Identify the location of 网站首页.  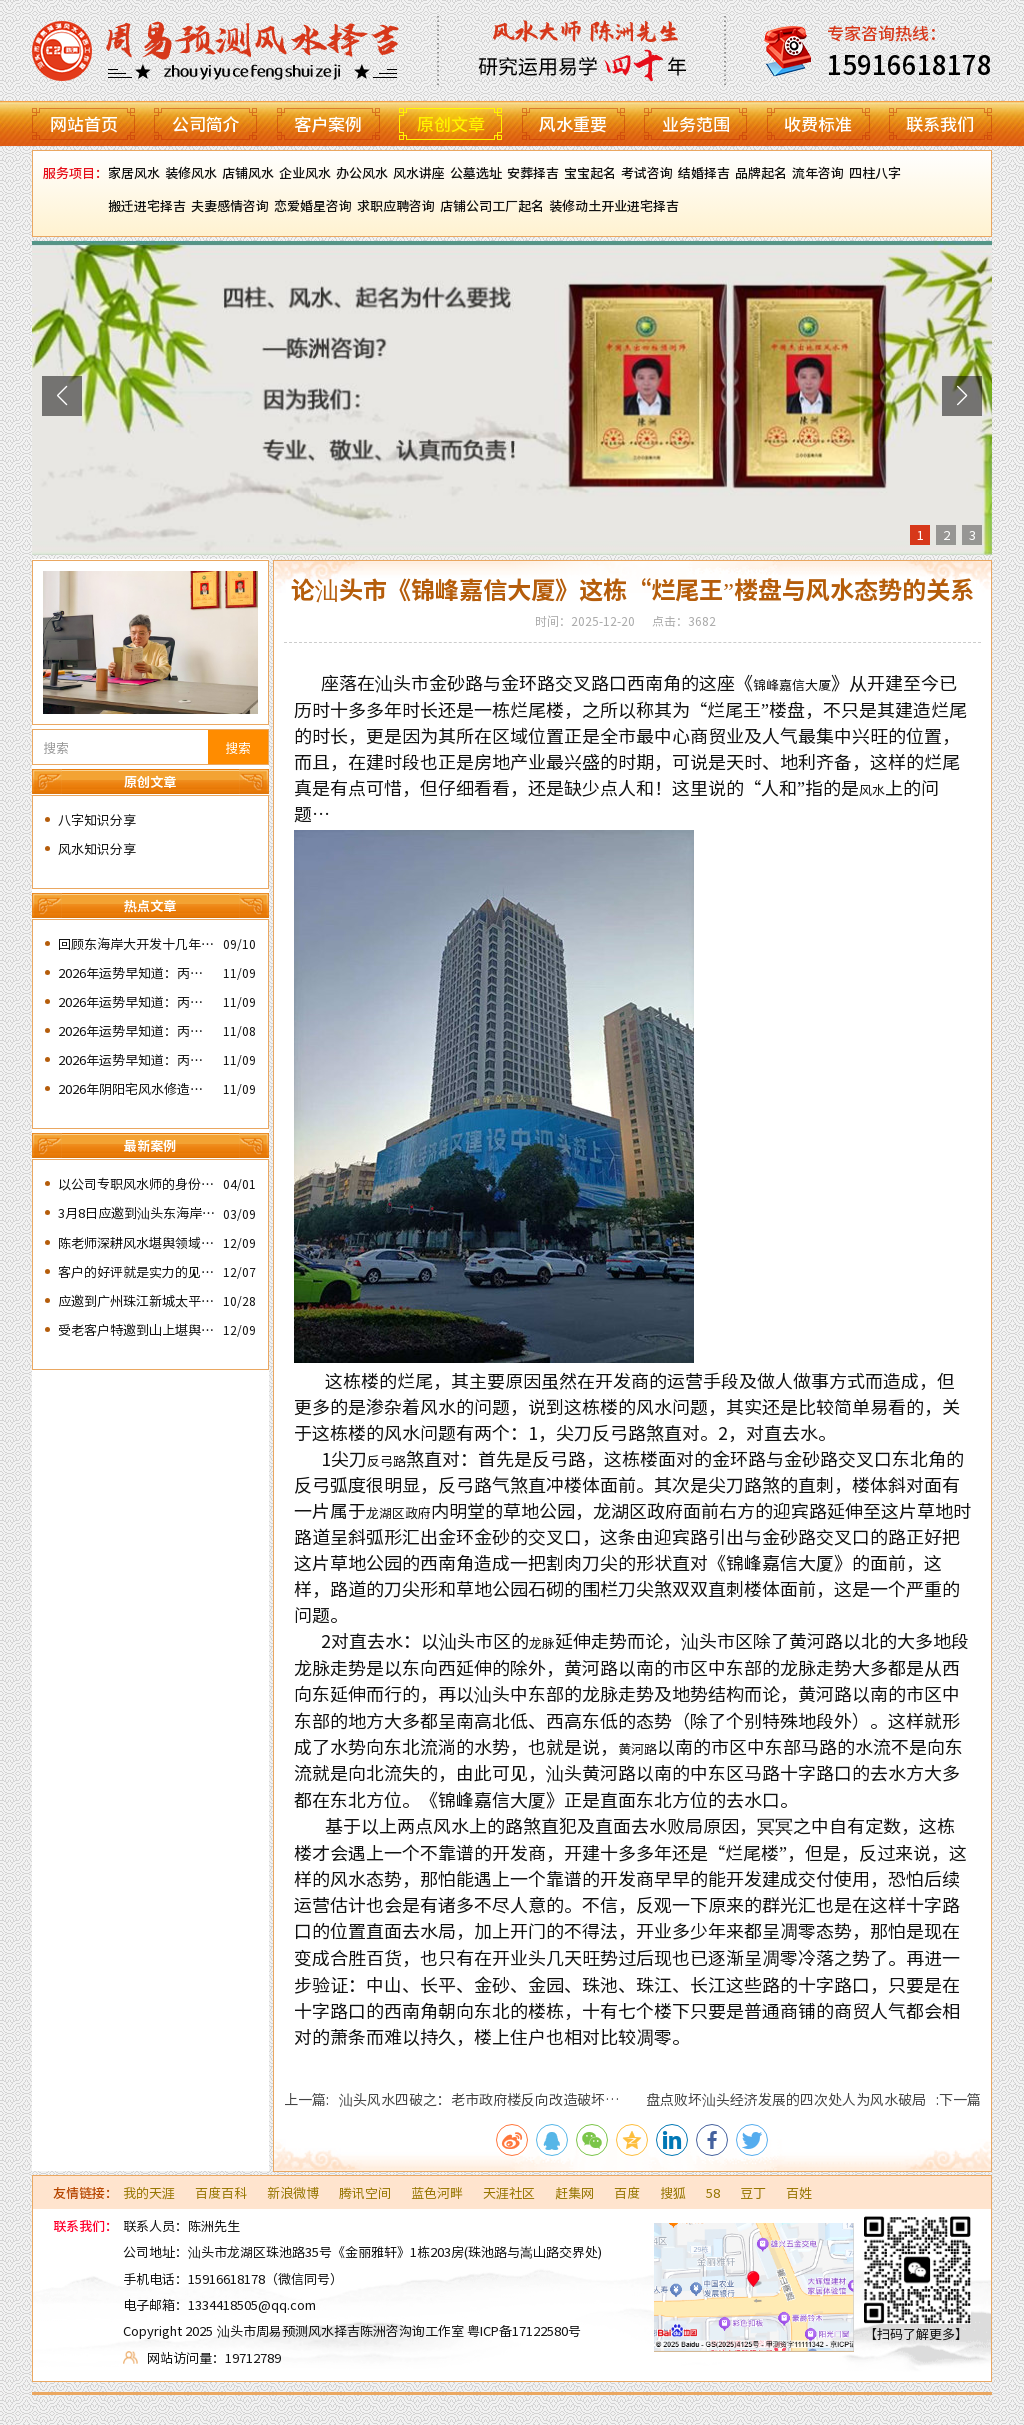
(84, 123).